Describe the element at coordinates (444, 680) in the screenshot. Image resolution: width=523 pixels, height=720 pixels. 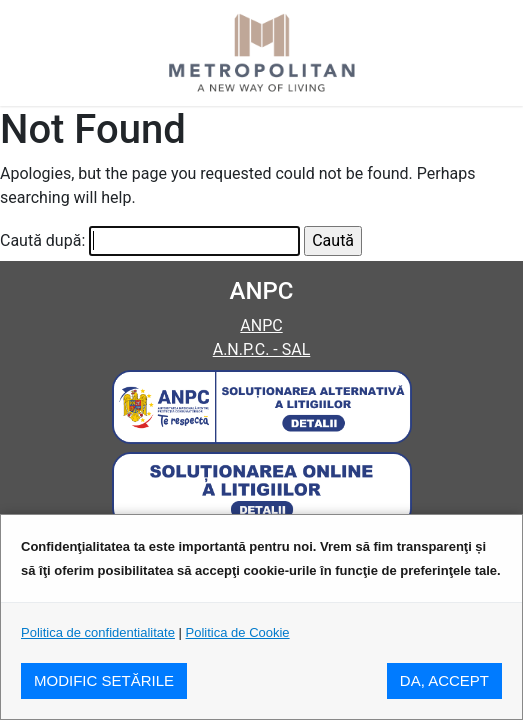
I see `DA, ACCEPT` at that location.